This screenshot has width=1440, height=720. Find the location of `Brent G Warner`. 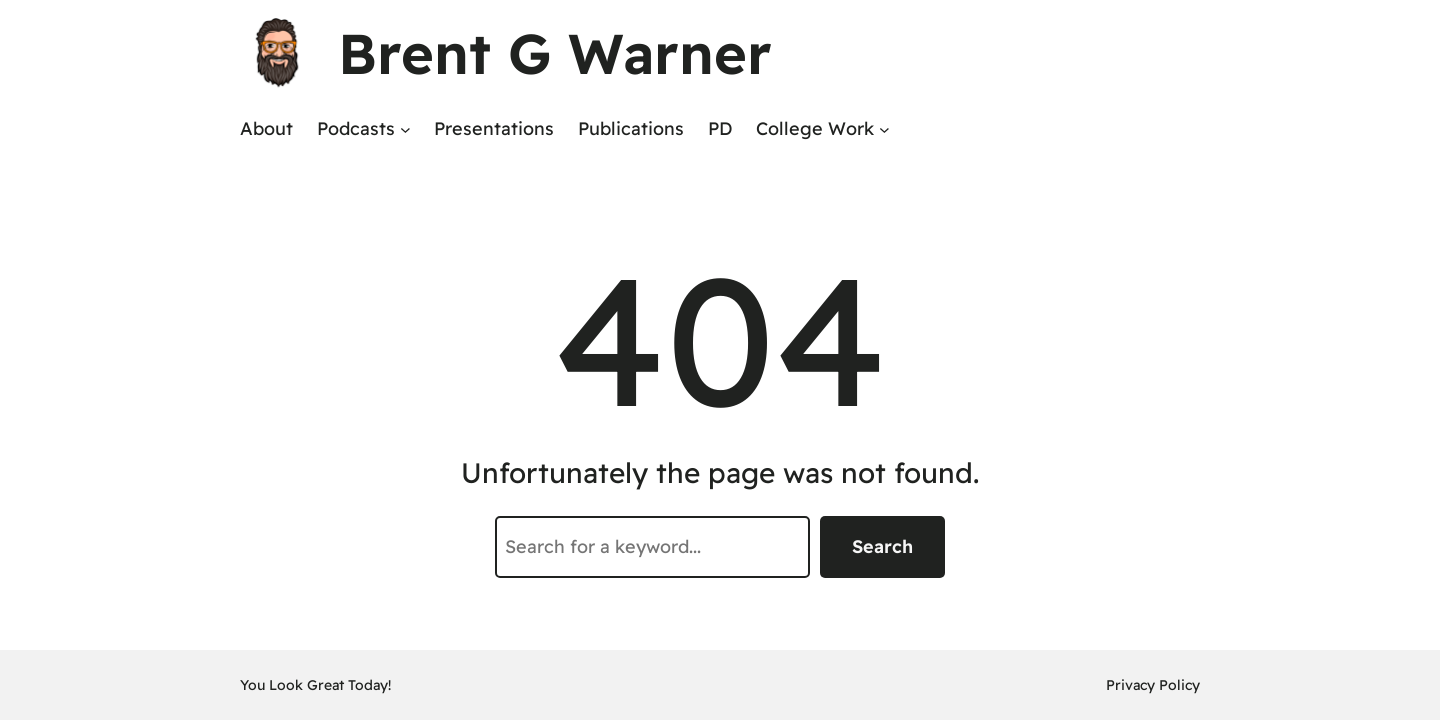

Brent G Warner is located at coordinates (555, 53).